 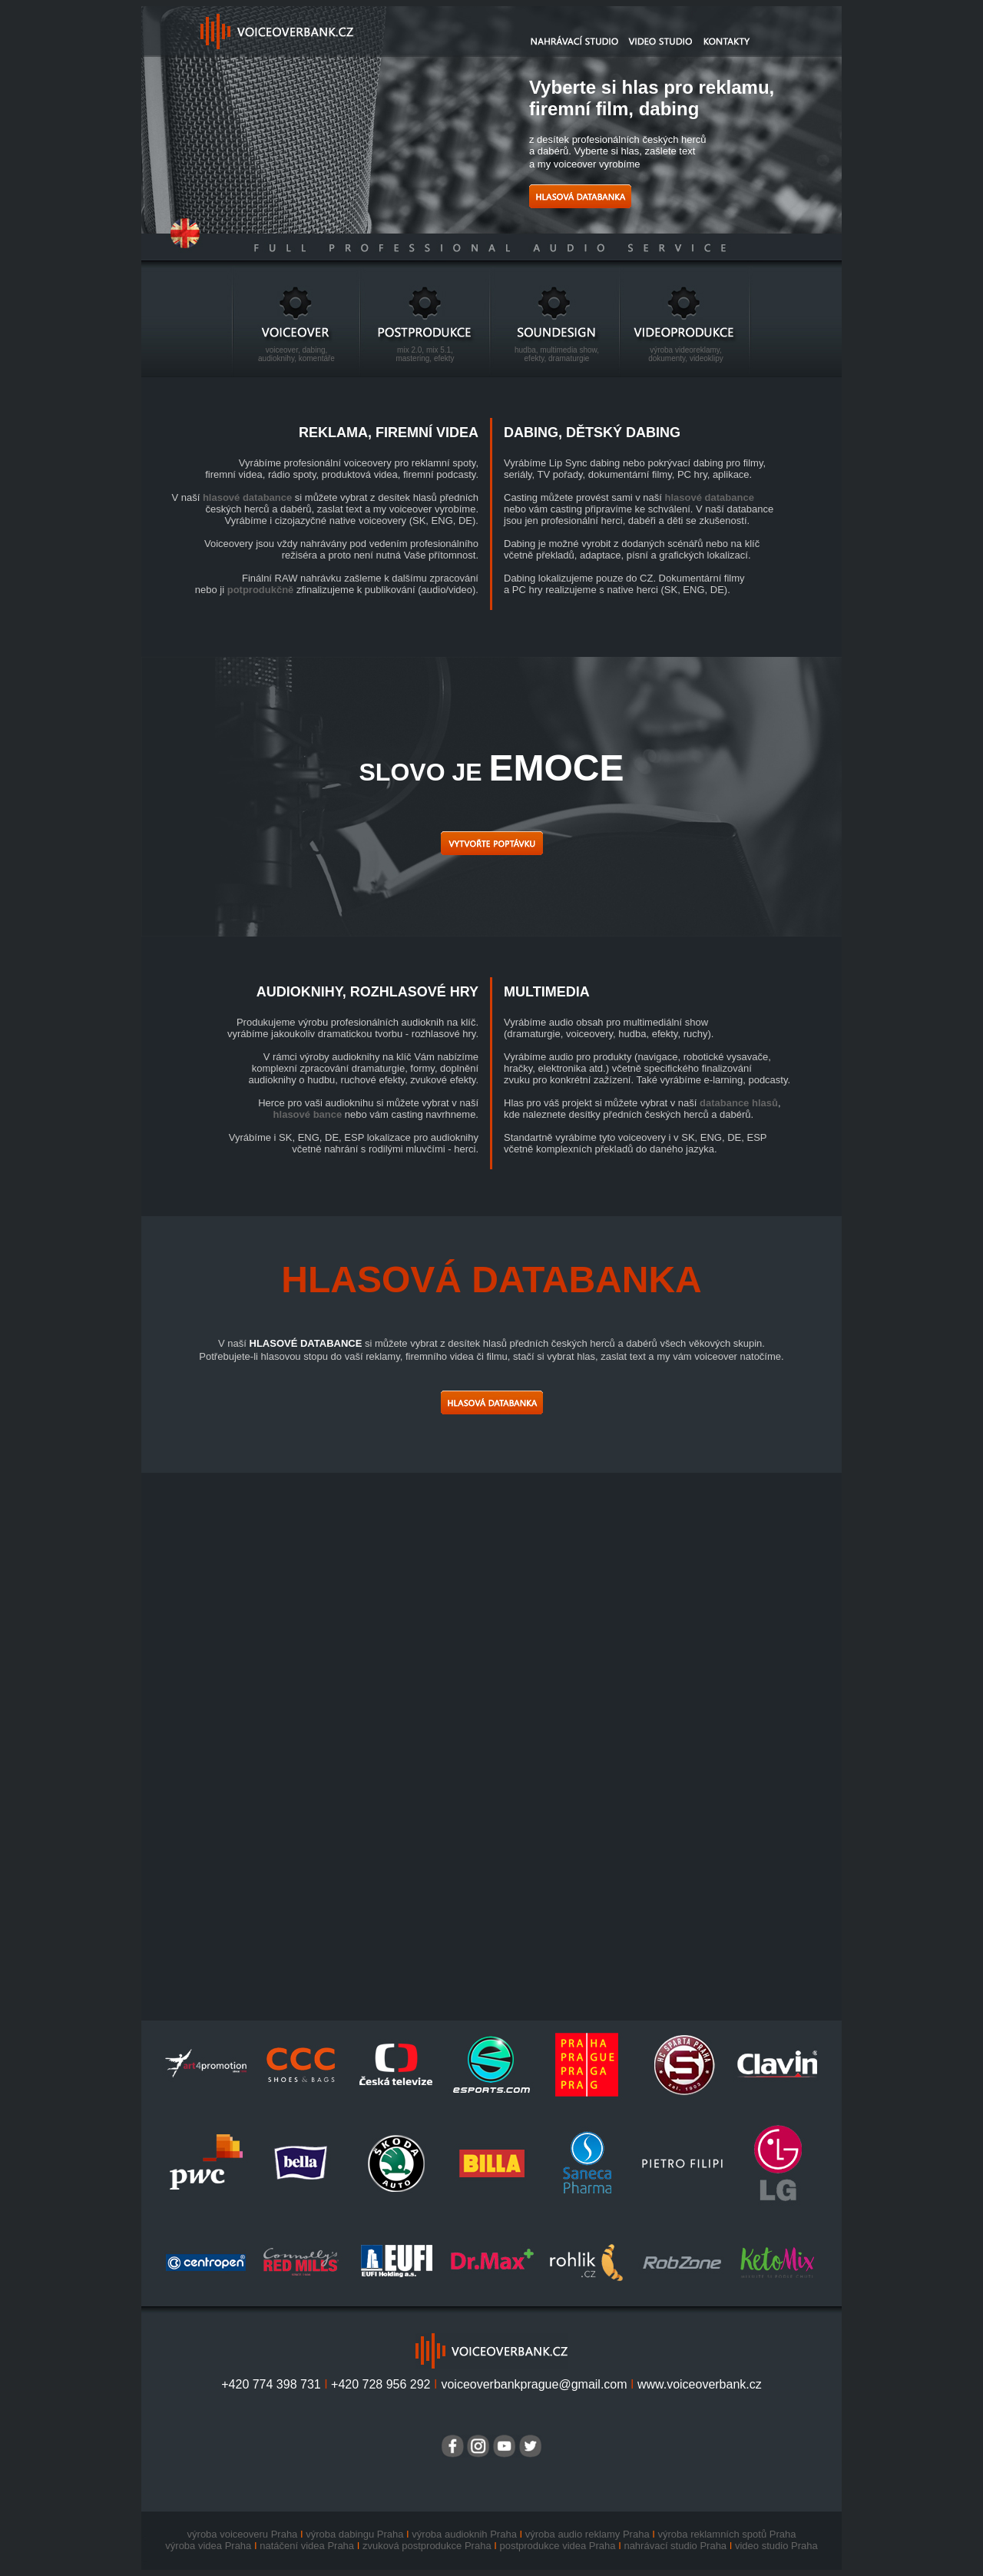 What do you see at coordinates (464, 2534) in the screenshot?
I see `výroba audioknih Praha` at bounding box center [464, 2534].